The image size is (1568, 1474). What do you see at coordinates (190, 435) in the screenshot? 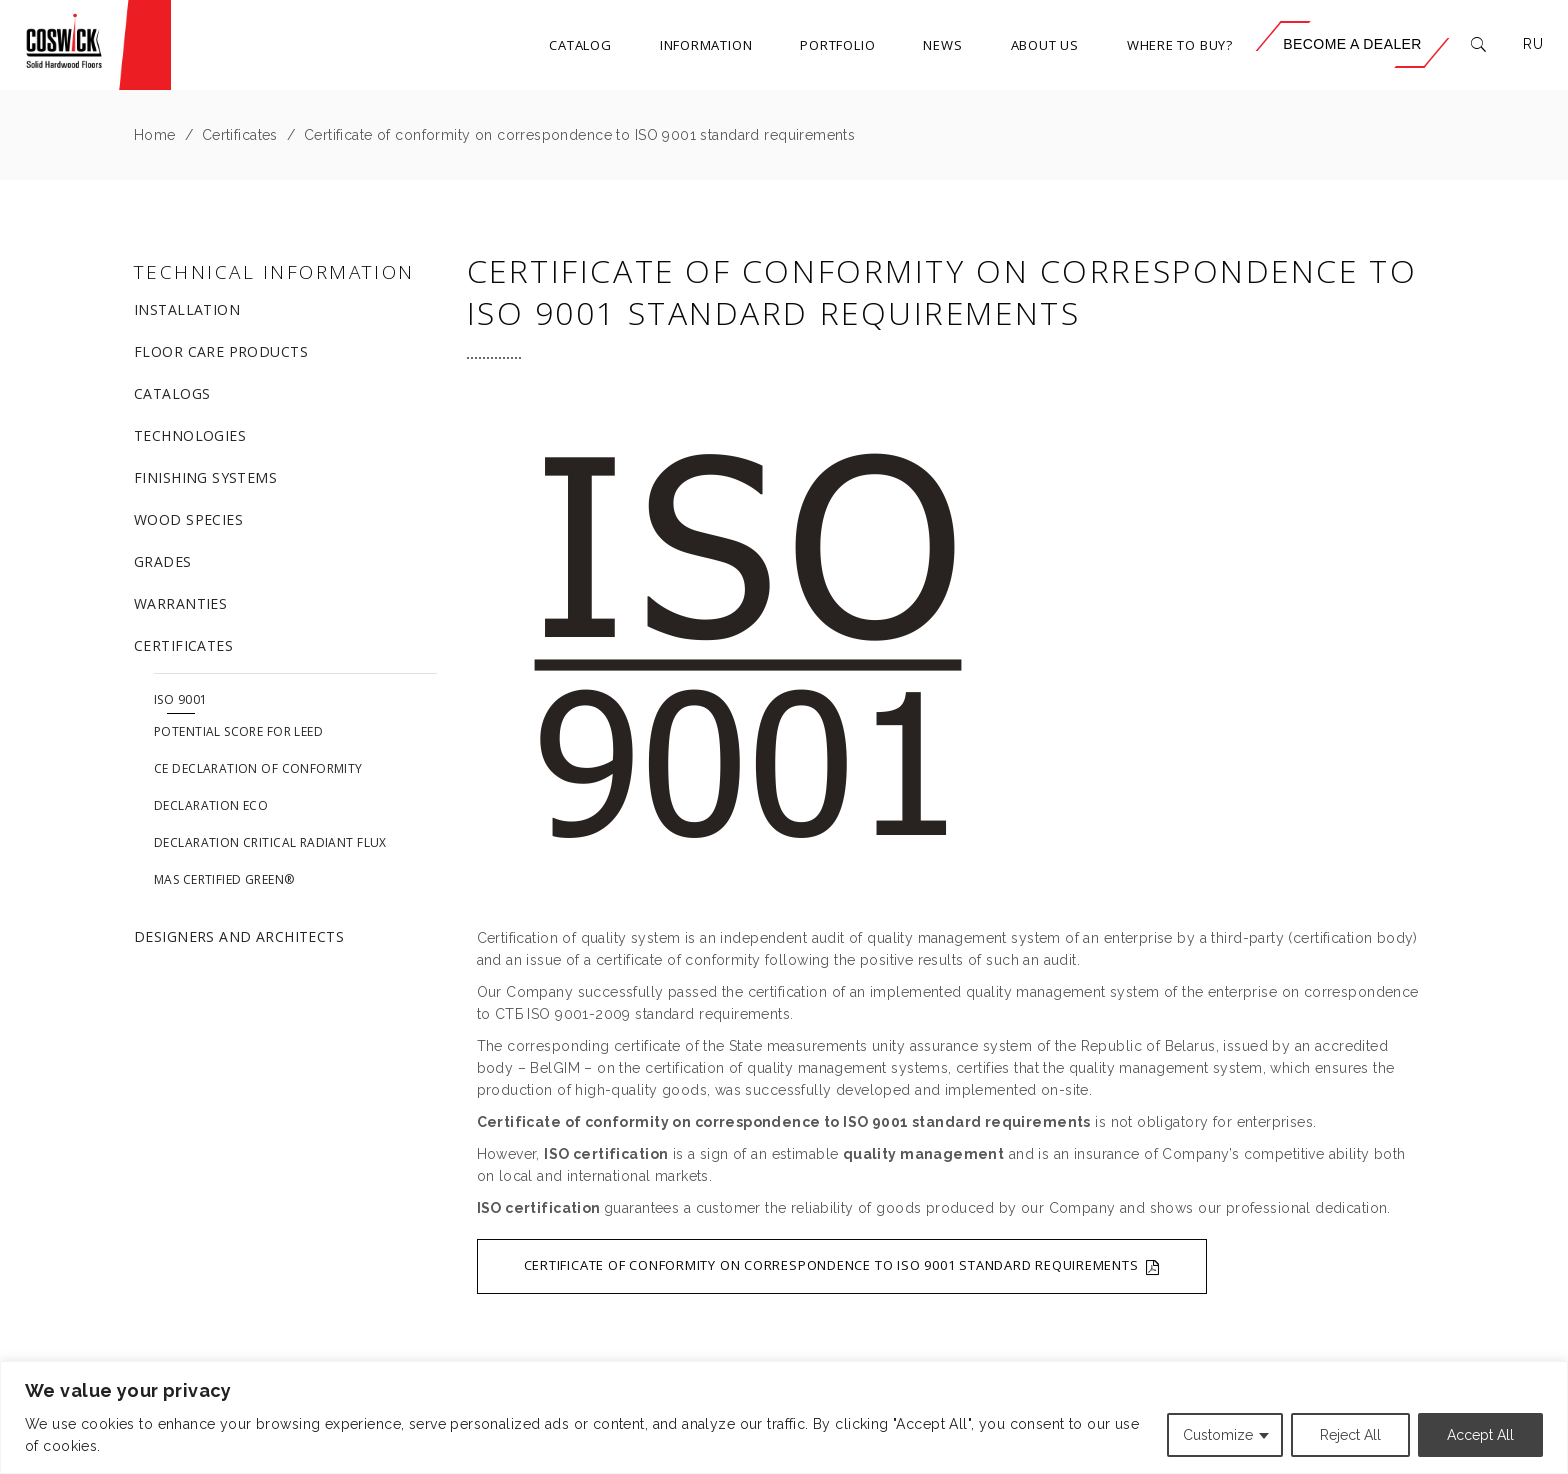
I see `Technologies` at bounding box center [190, 435].